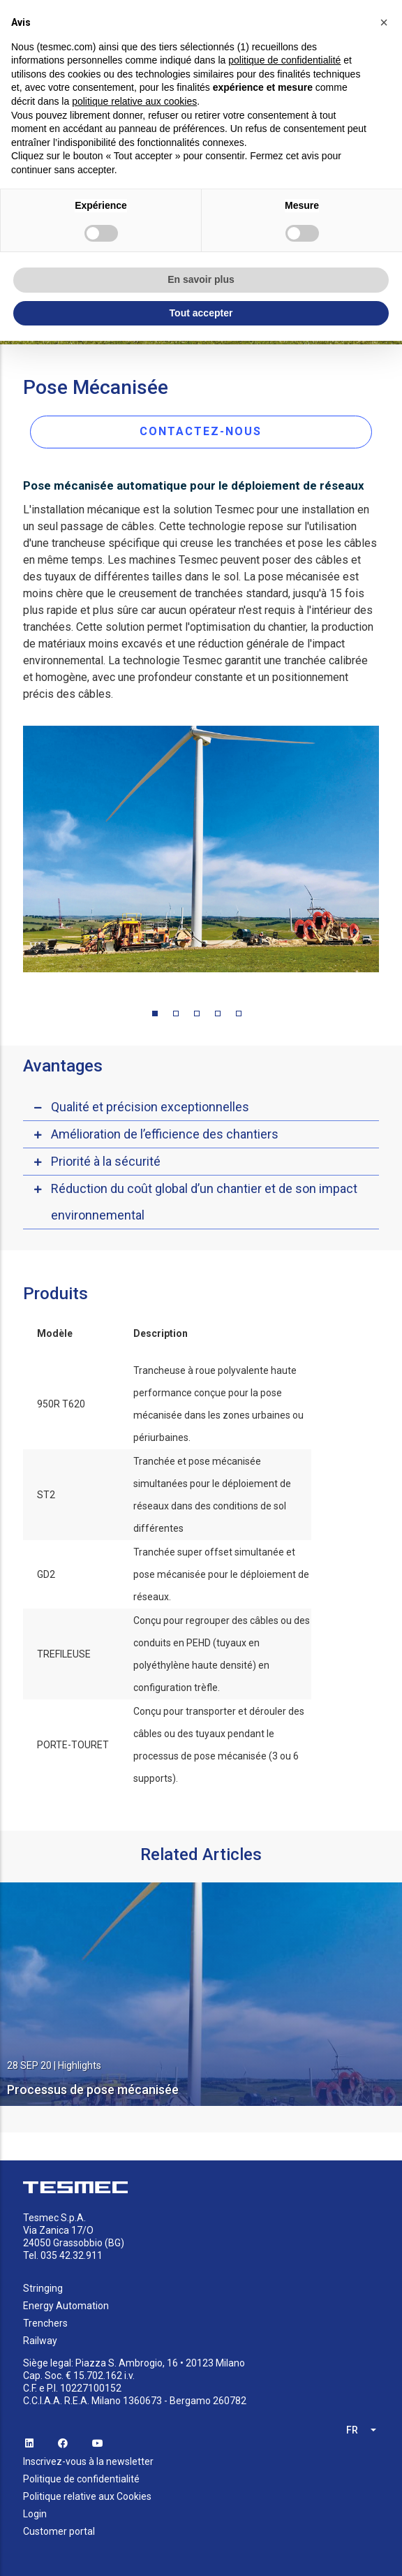 This screenshot has height=2576, width=402. What do you see at coordinates (106, 1161) in the screenshot?
I see `Priorité à la sécurité [button]` at bounding box center [106, 1161].